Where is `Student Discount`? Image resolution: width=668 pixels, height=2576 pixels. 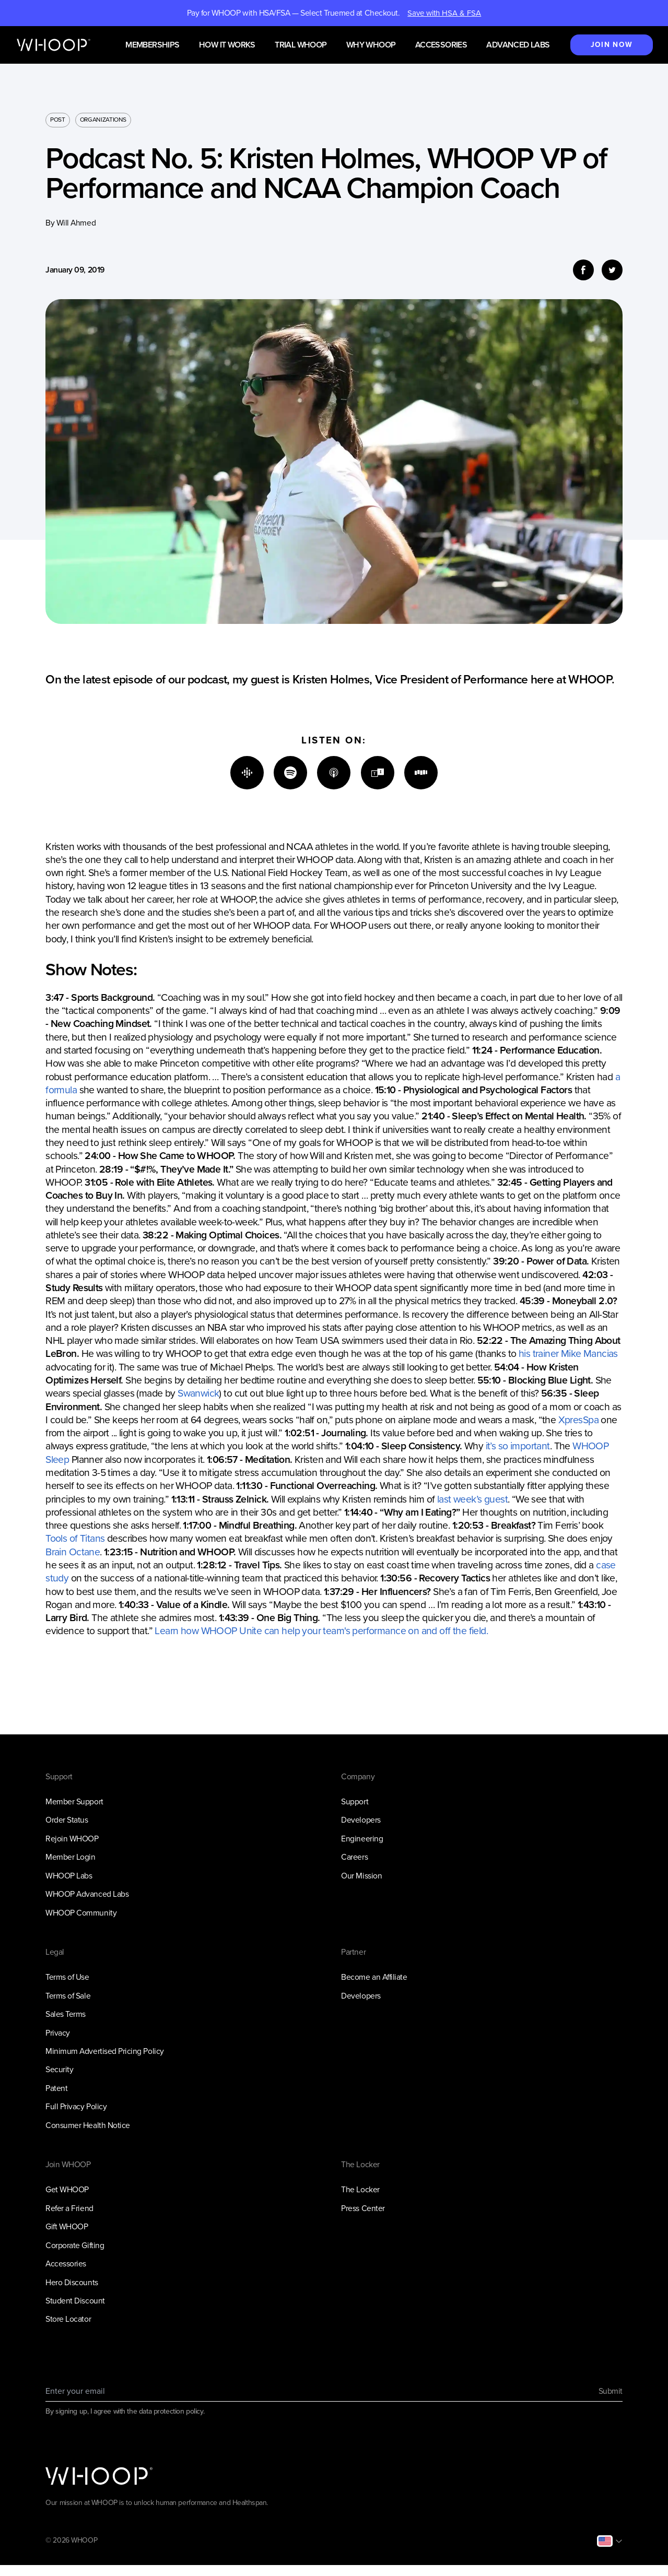 Student Discount is located at coordinates (74, 2301).